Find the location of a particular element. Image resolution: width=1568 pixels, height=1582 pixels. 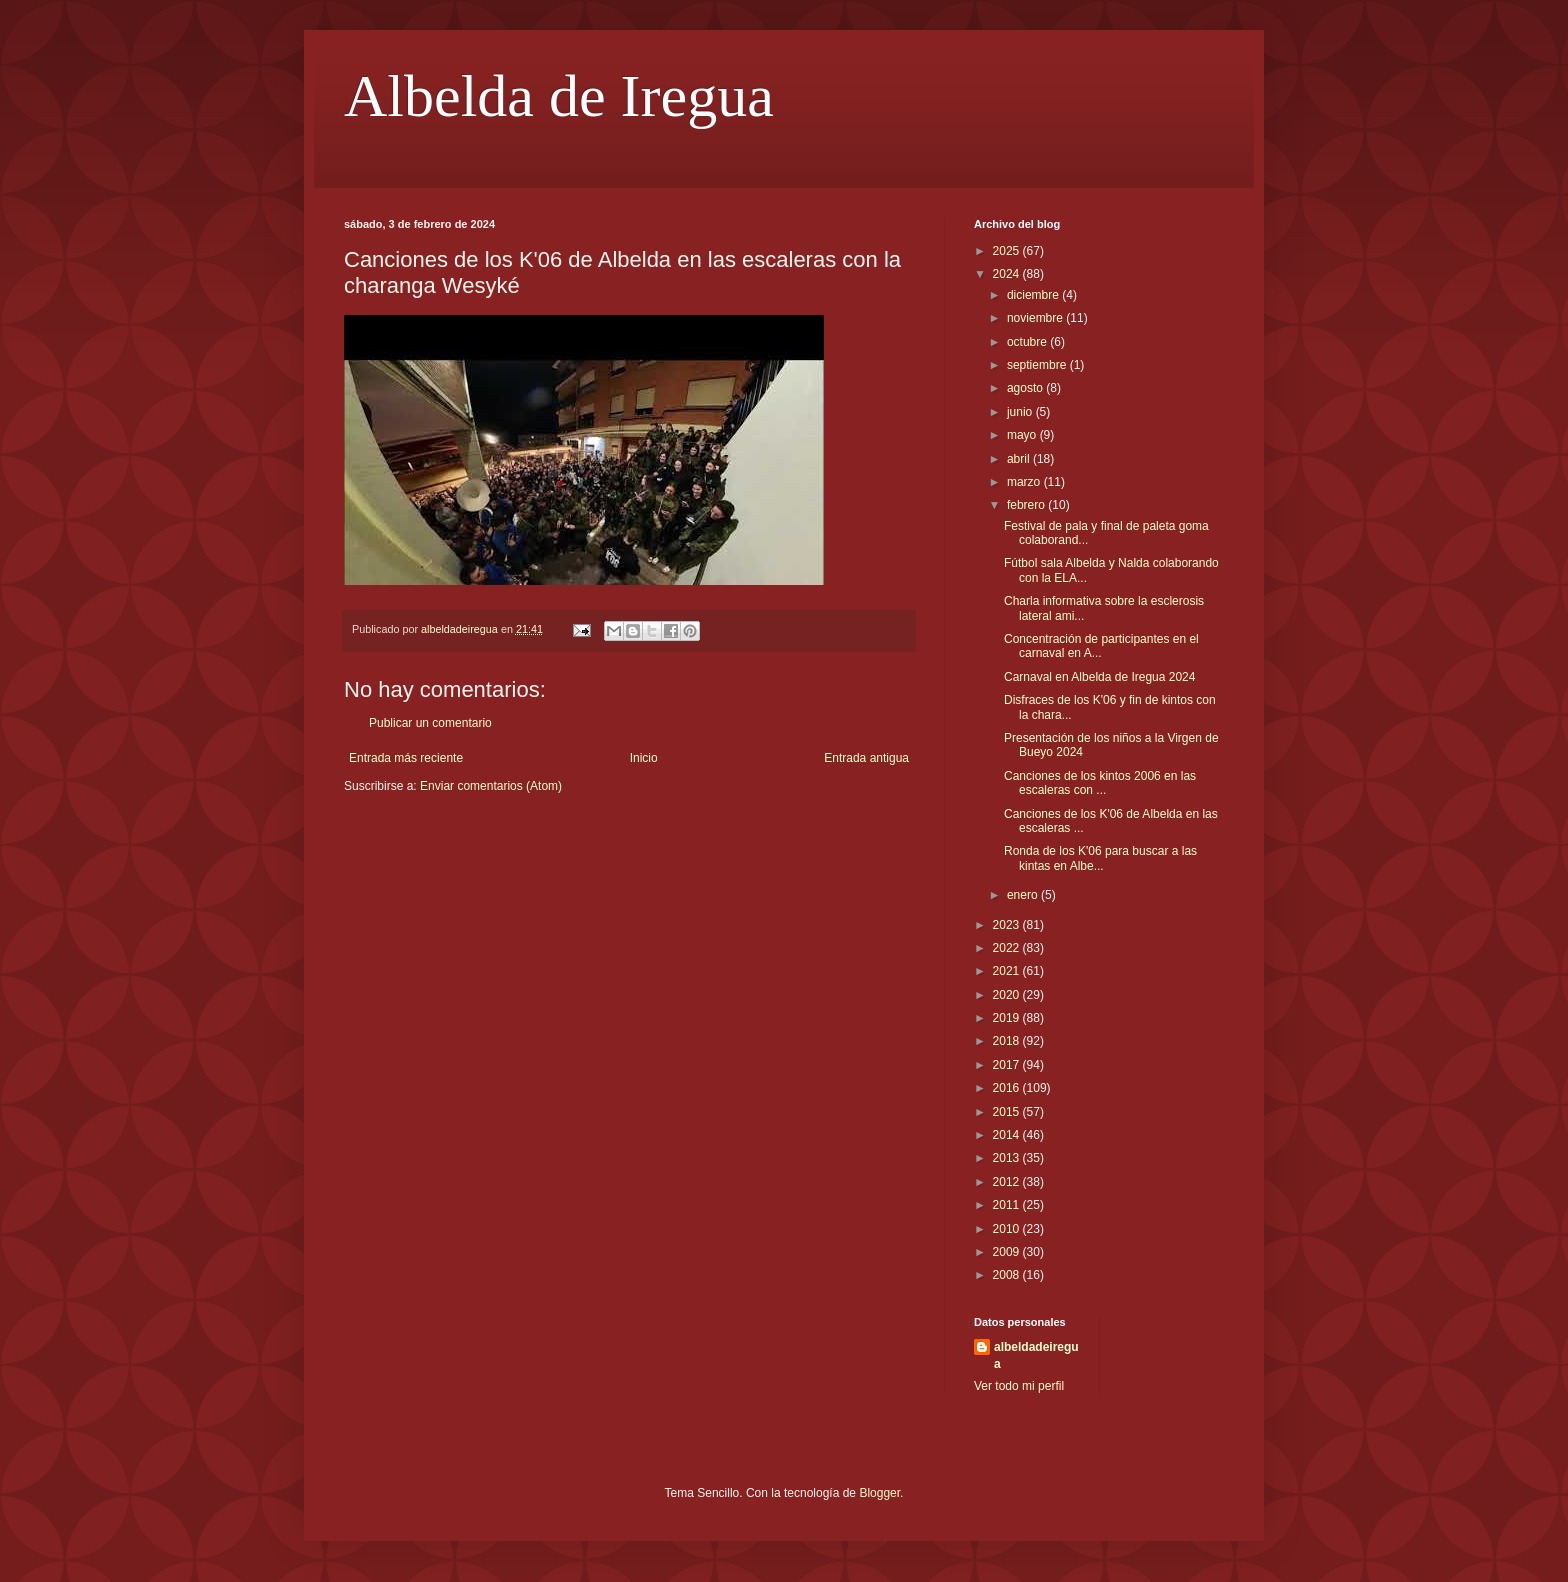

2020 is located at coordinates (1008, 995).